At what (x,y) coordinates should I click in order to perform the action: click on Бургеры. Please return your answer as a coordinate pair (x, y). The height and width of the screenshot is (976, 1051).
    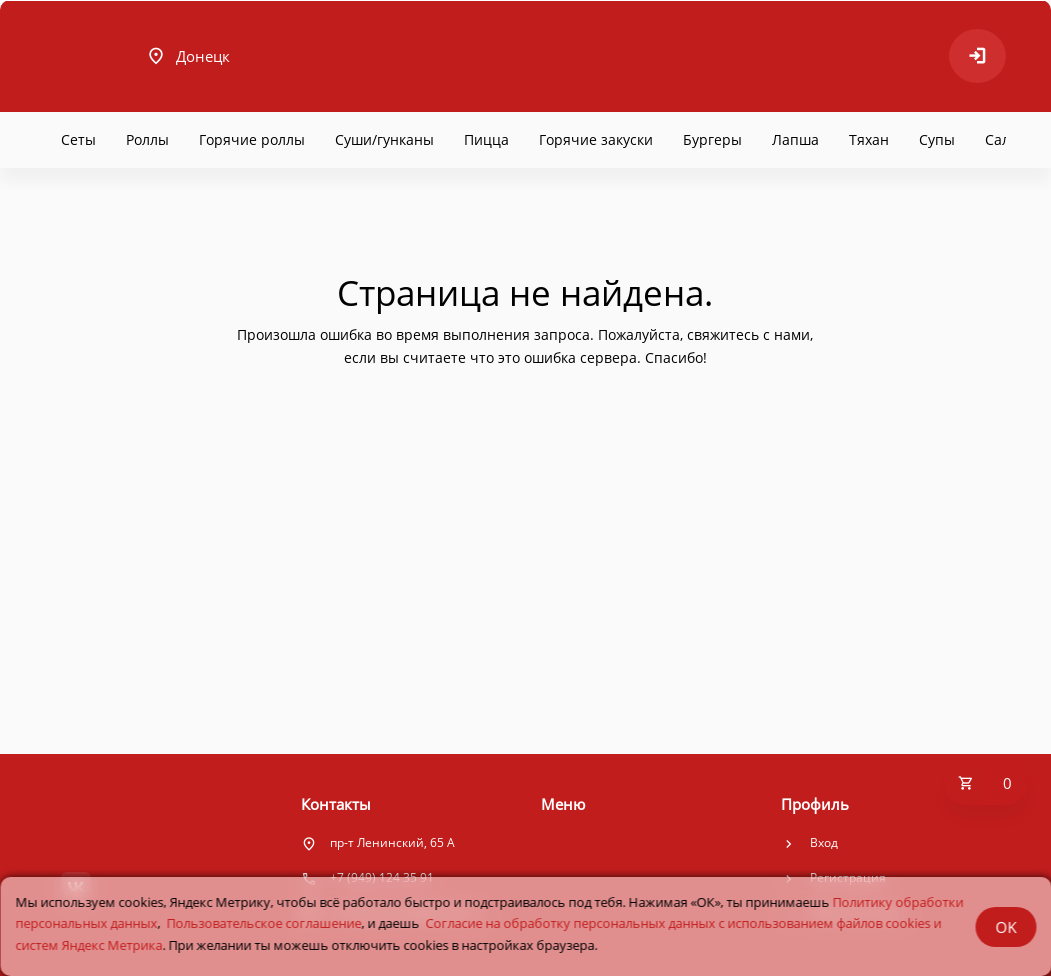
    Looking at the image, I should click on (712, 139).